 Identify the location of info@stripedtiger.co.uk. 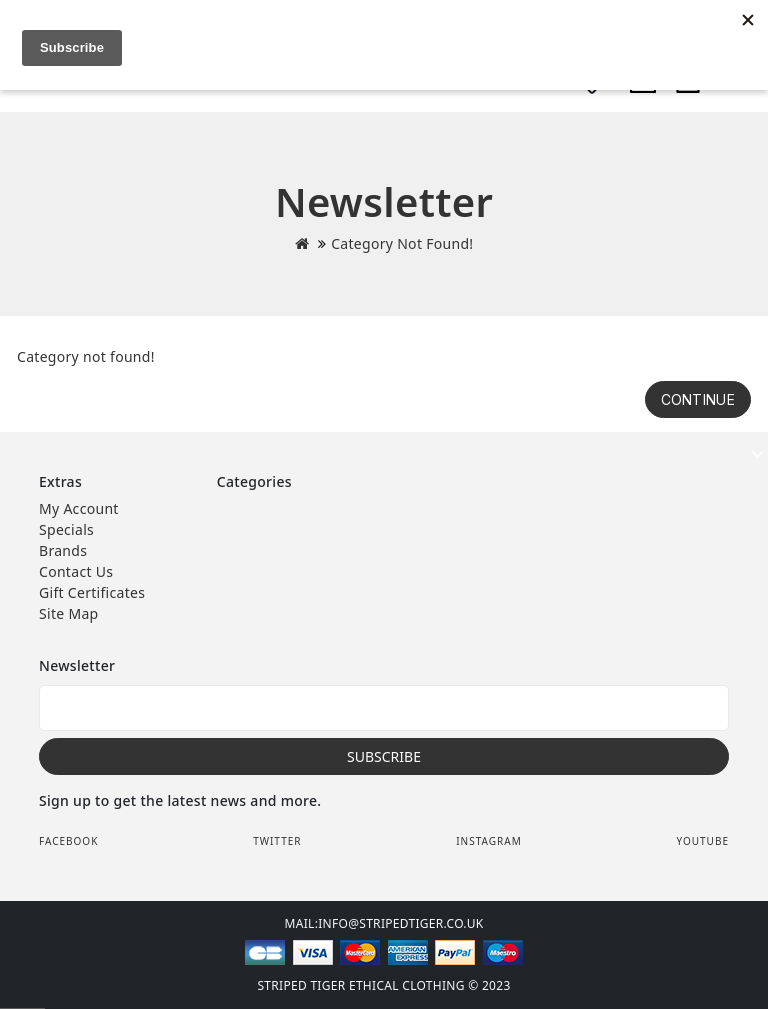
(400, 923).